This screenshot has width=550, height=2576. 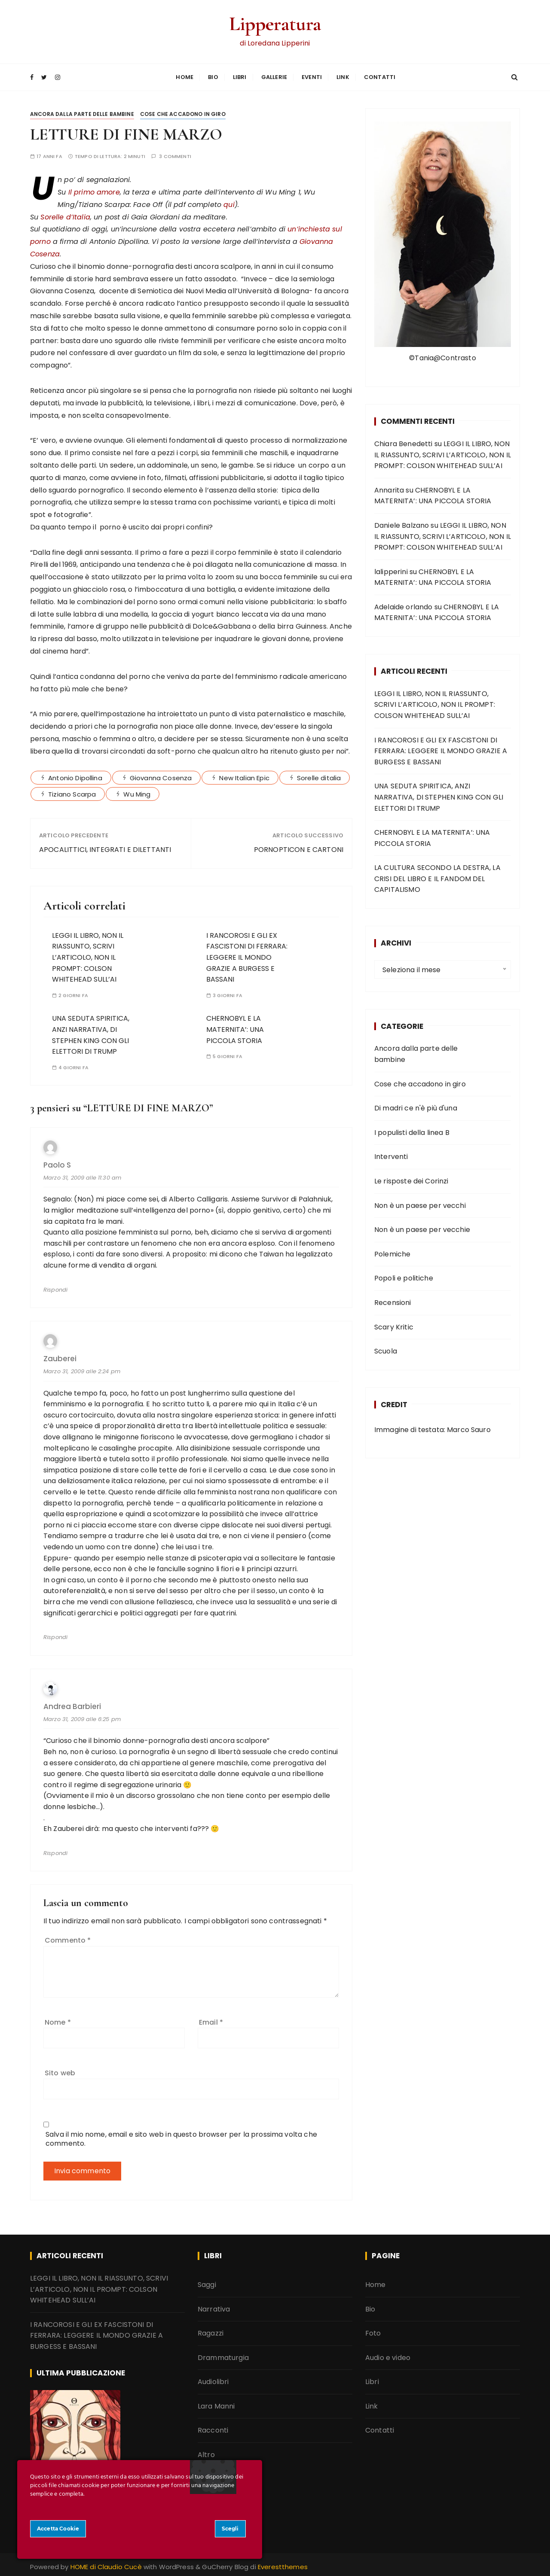 What do you see at coordinates (136, 791) in the screenshot?
I see `Wu Ming` at bounding box center [136, 791].